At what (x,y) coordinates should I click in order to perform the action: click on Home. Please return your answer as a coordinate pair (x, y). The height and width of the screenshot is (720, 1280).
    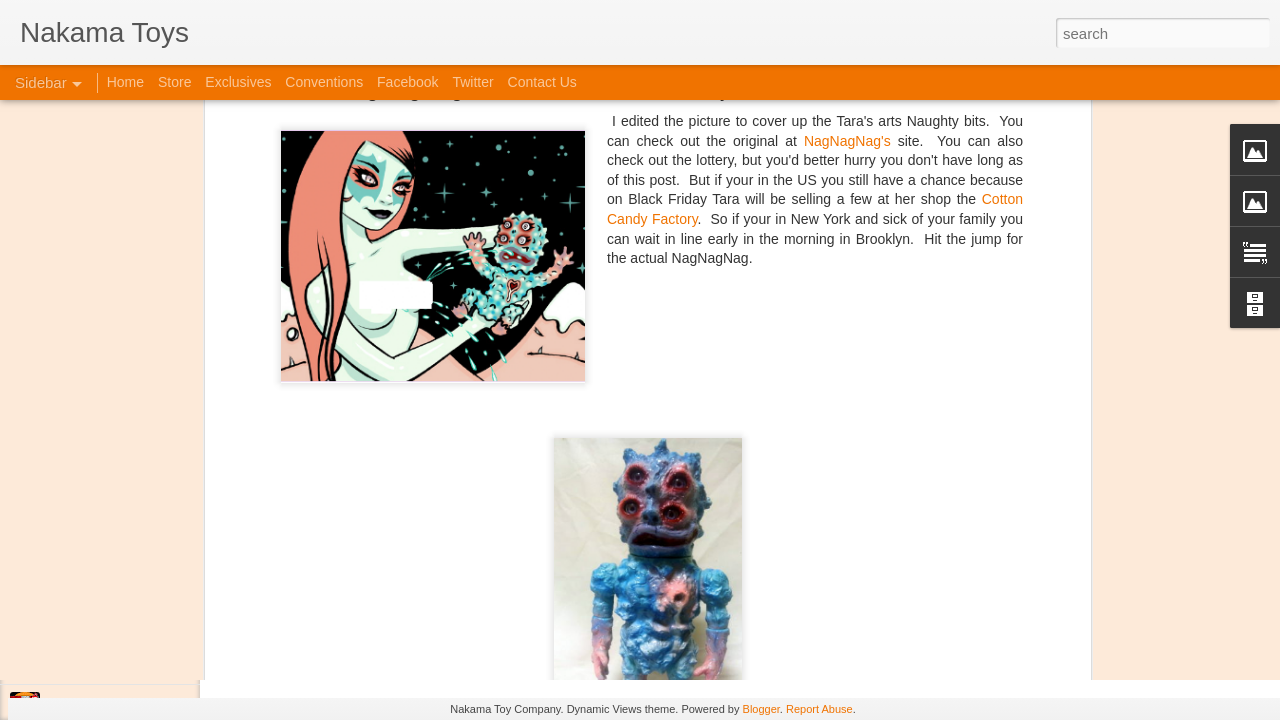
    Looking at the image, I should click on (125, 82).